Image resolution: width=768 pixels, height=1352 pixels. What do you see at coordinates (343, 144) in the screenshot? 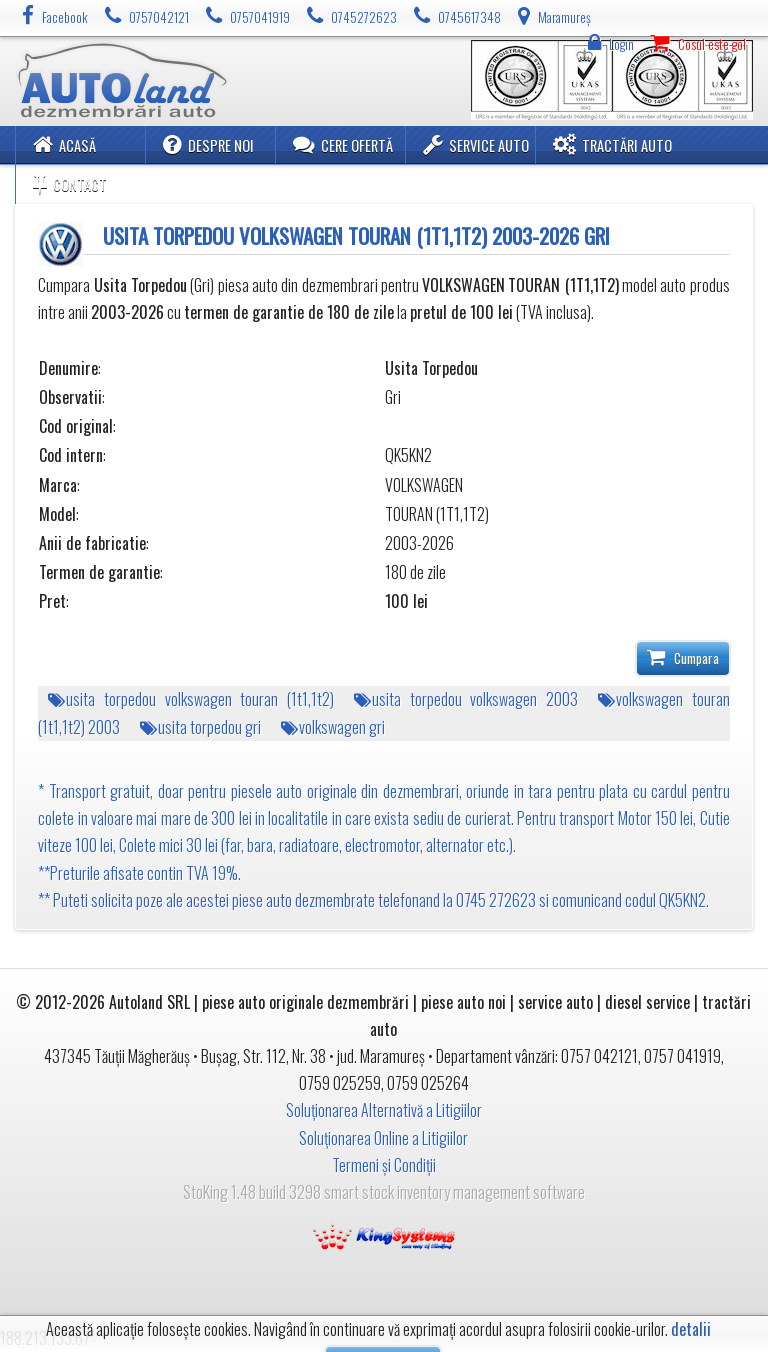
I see `Cere ofertă` at bounding box center [343, 144].